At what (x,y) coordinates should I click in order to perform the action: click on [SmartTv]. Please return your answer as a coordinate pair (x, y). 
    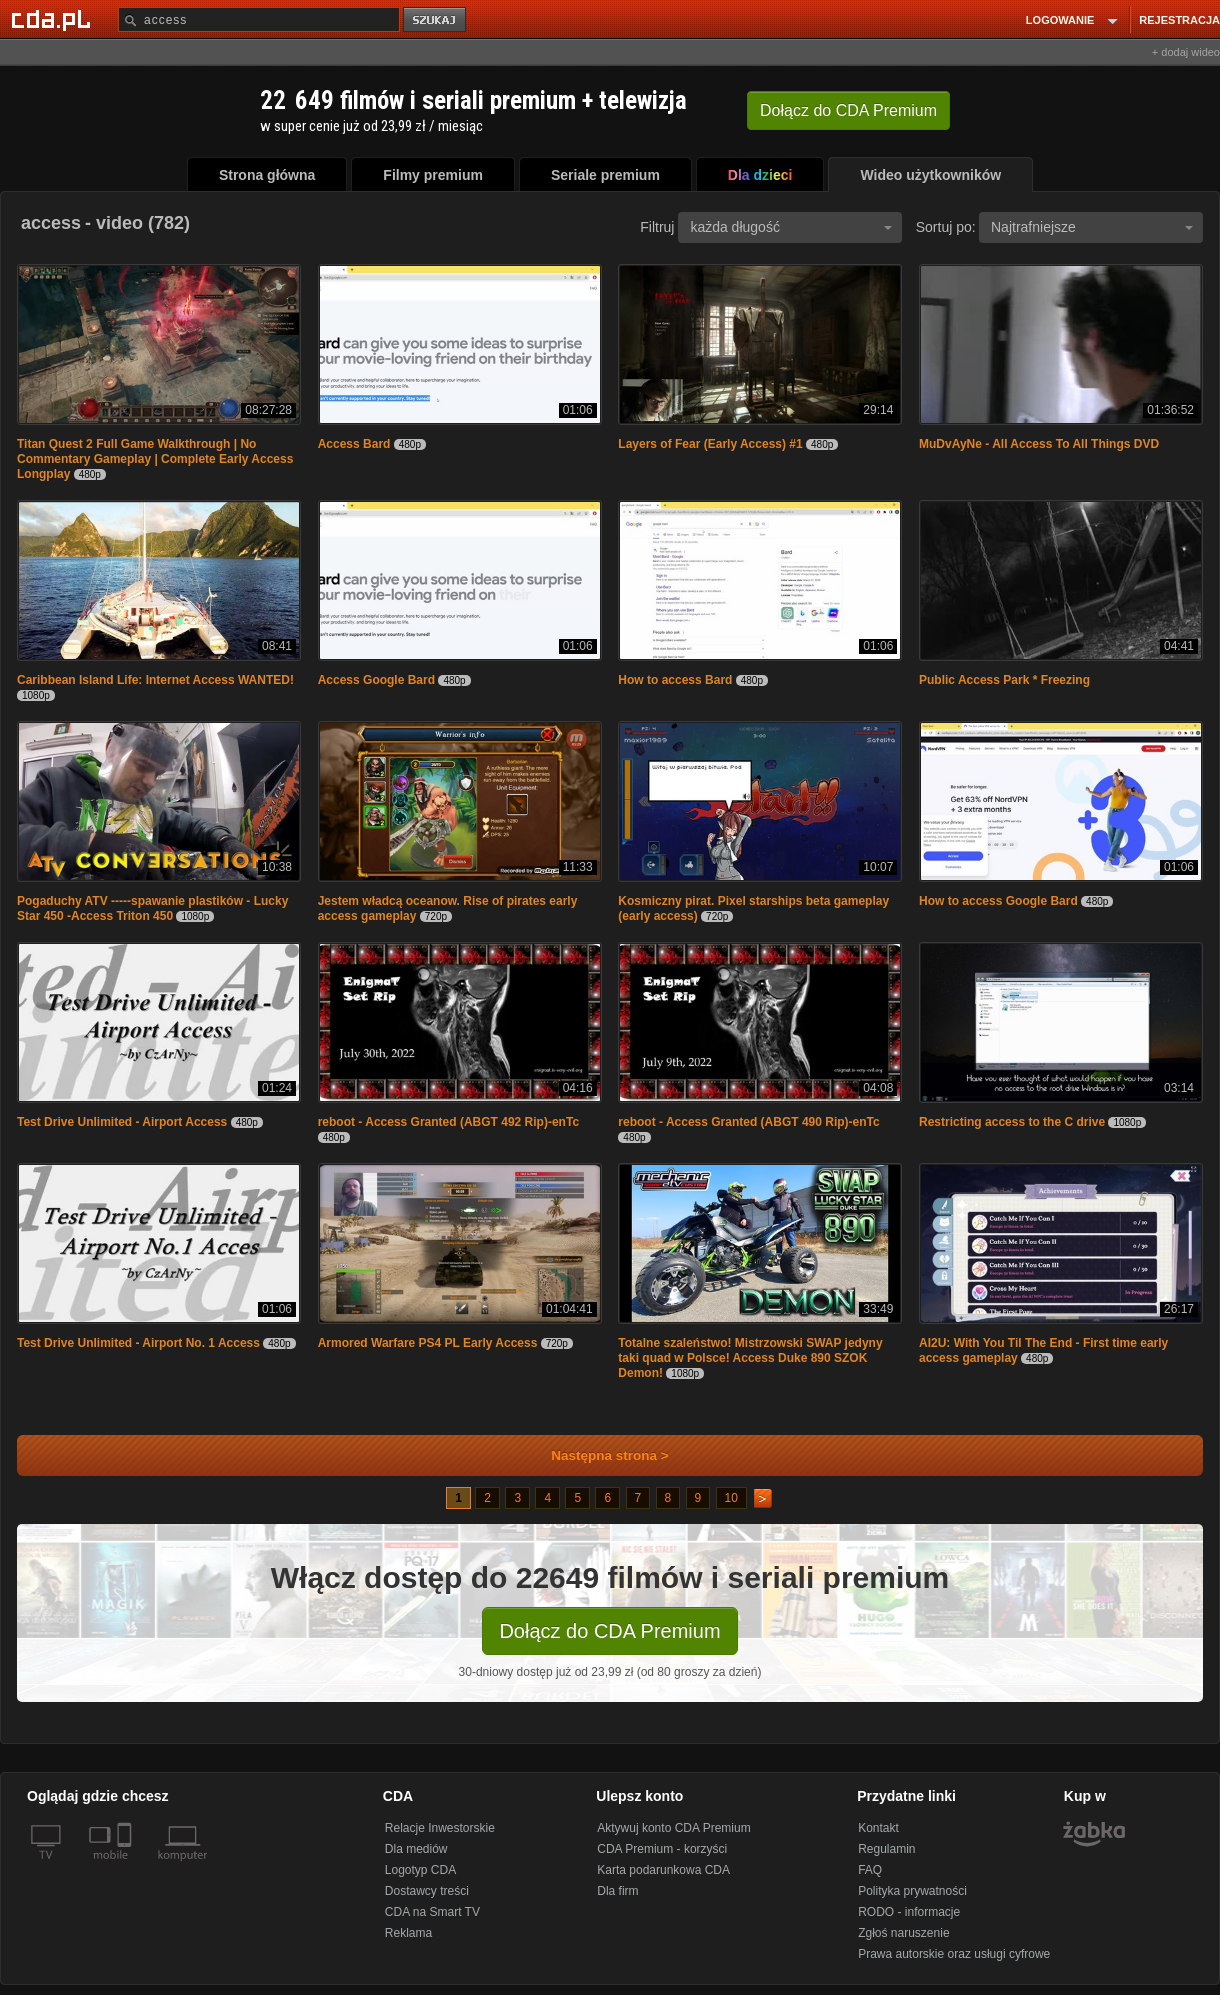
    Looking at the image, I should click on (126, 1867).